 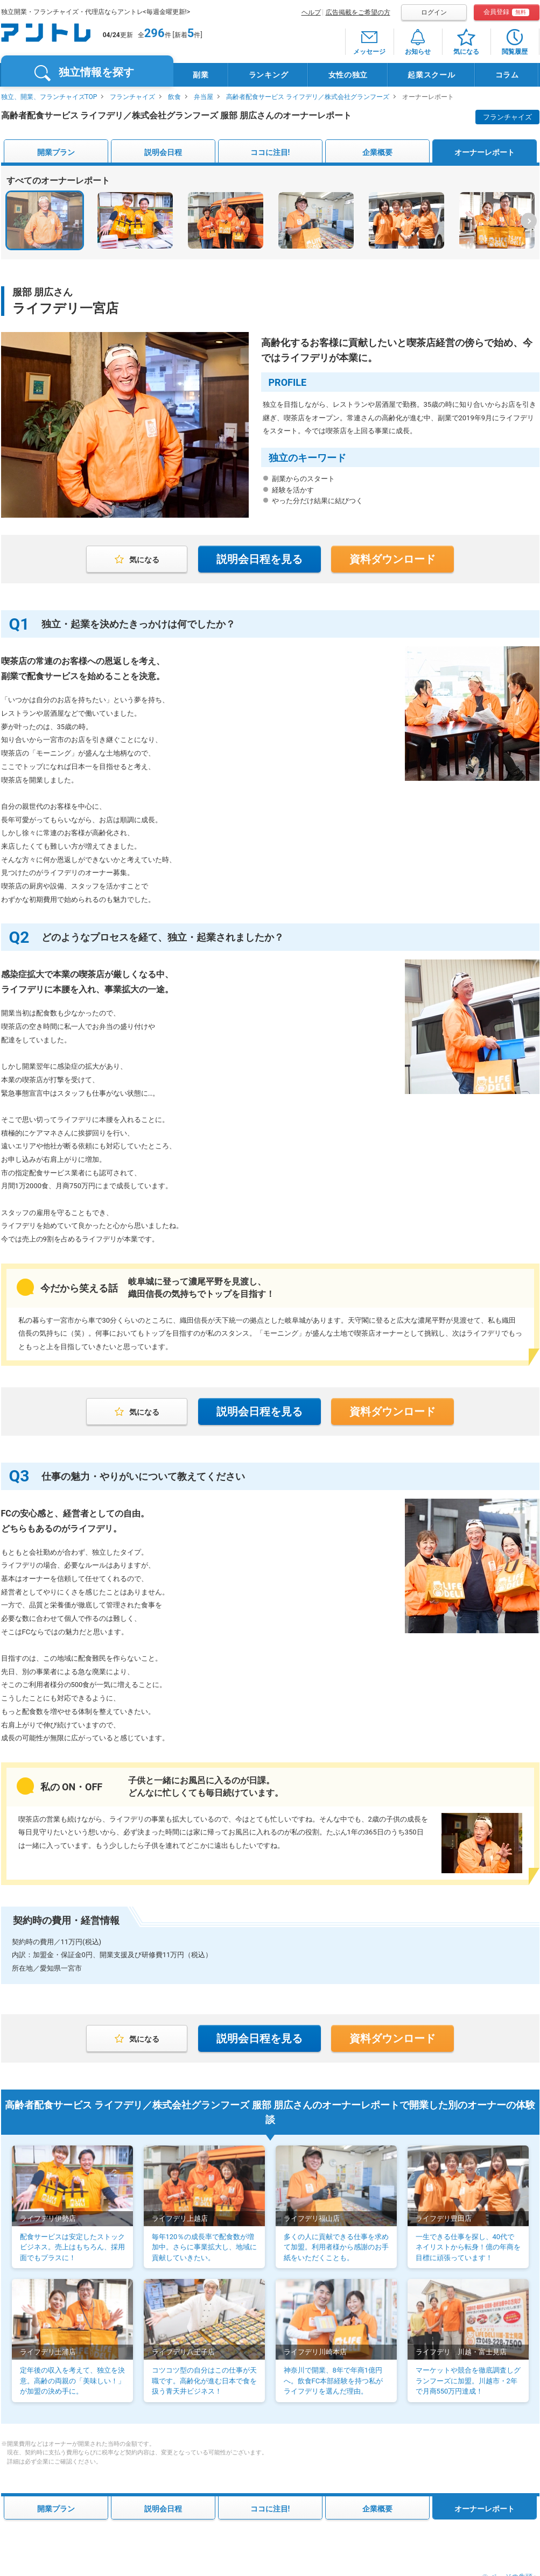 What do you see at coordinates (434, 12) in the screenshot?
I see `ログイン` at bounding box center [434, 12].